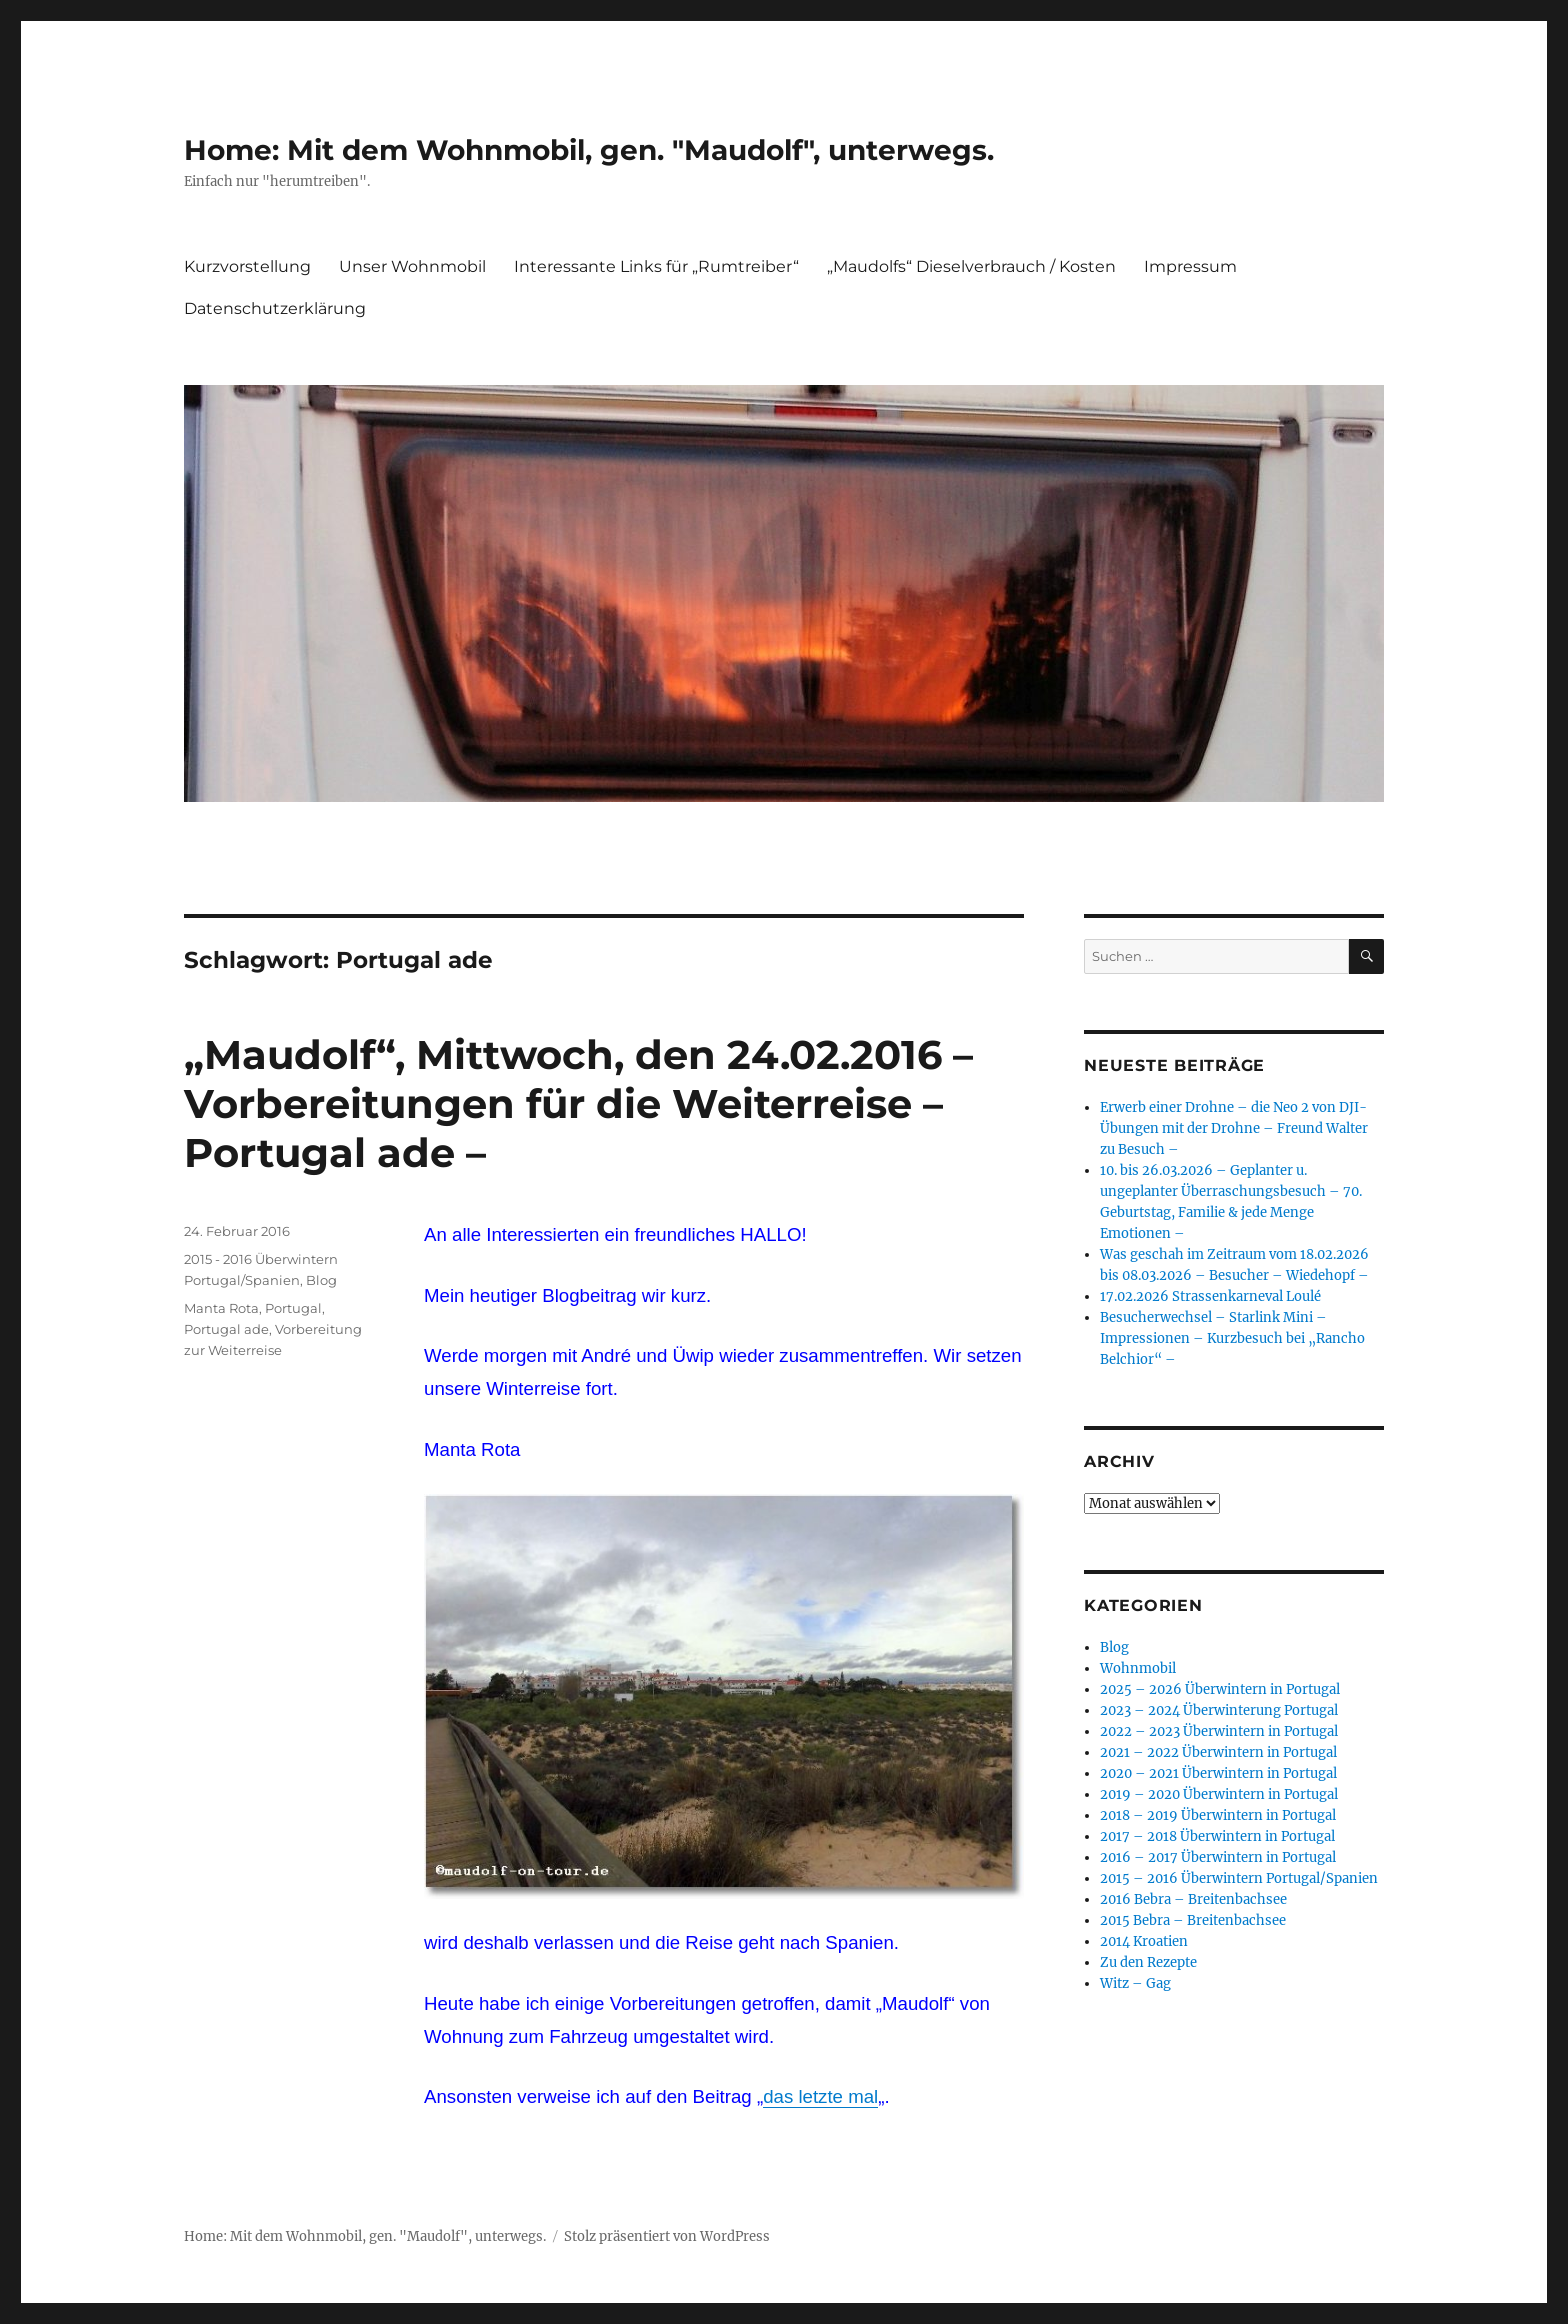 The height and width of the screenshot is (2324, 1568). I want to click on „Maudolf“, Mittwoch, den 24.02.2016 – Vorbereitungen für die Weiterreise – Portugal ade –, so click(578, 1103).